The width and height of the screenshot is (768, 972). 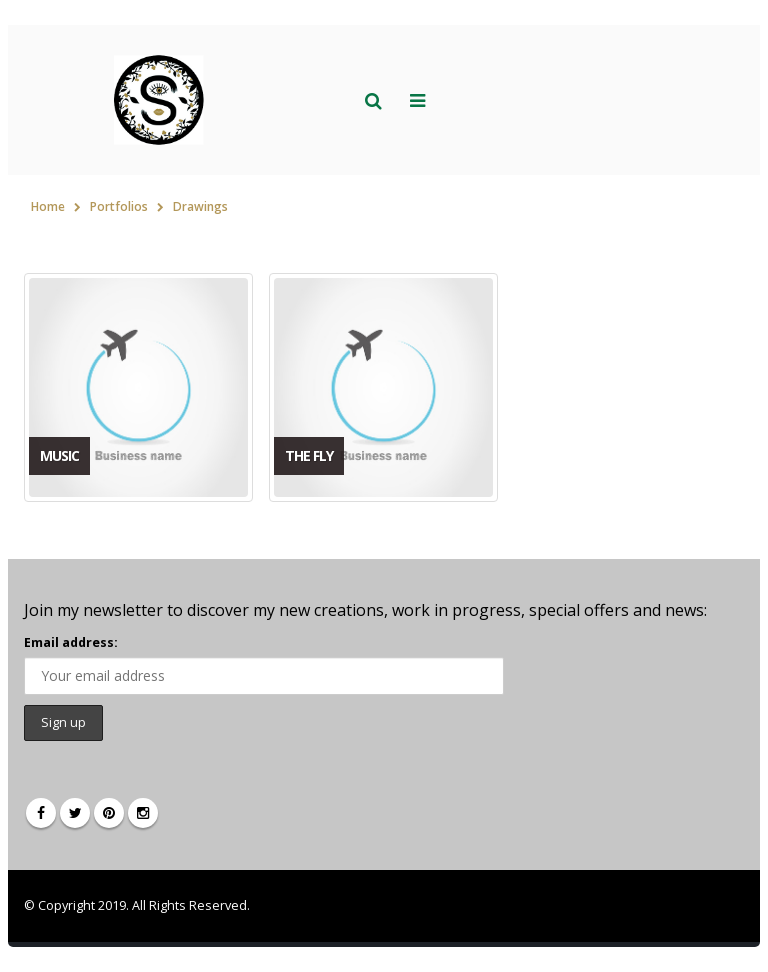 What do you see at coordinates (309, 455) in the screenshot?
I see `The Fly` at bounding box center [309, 455].